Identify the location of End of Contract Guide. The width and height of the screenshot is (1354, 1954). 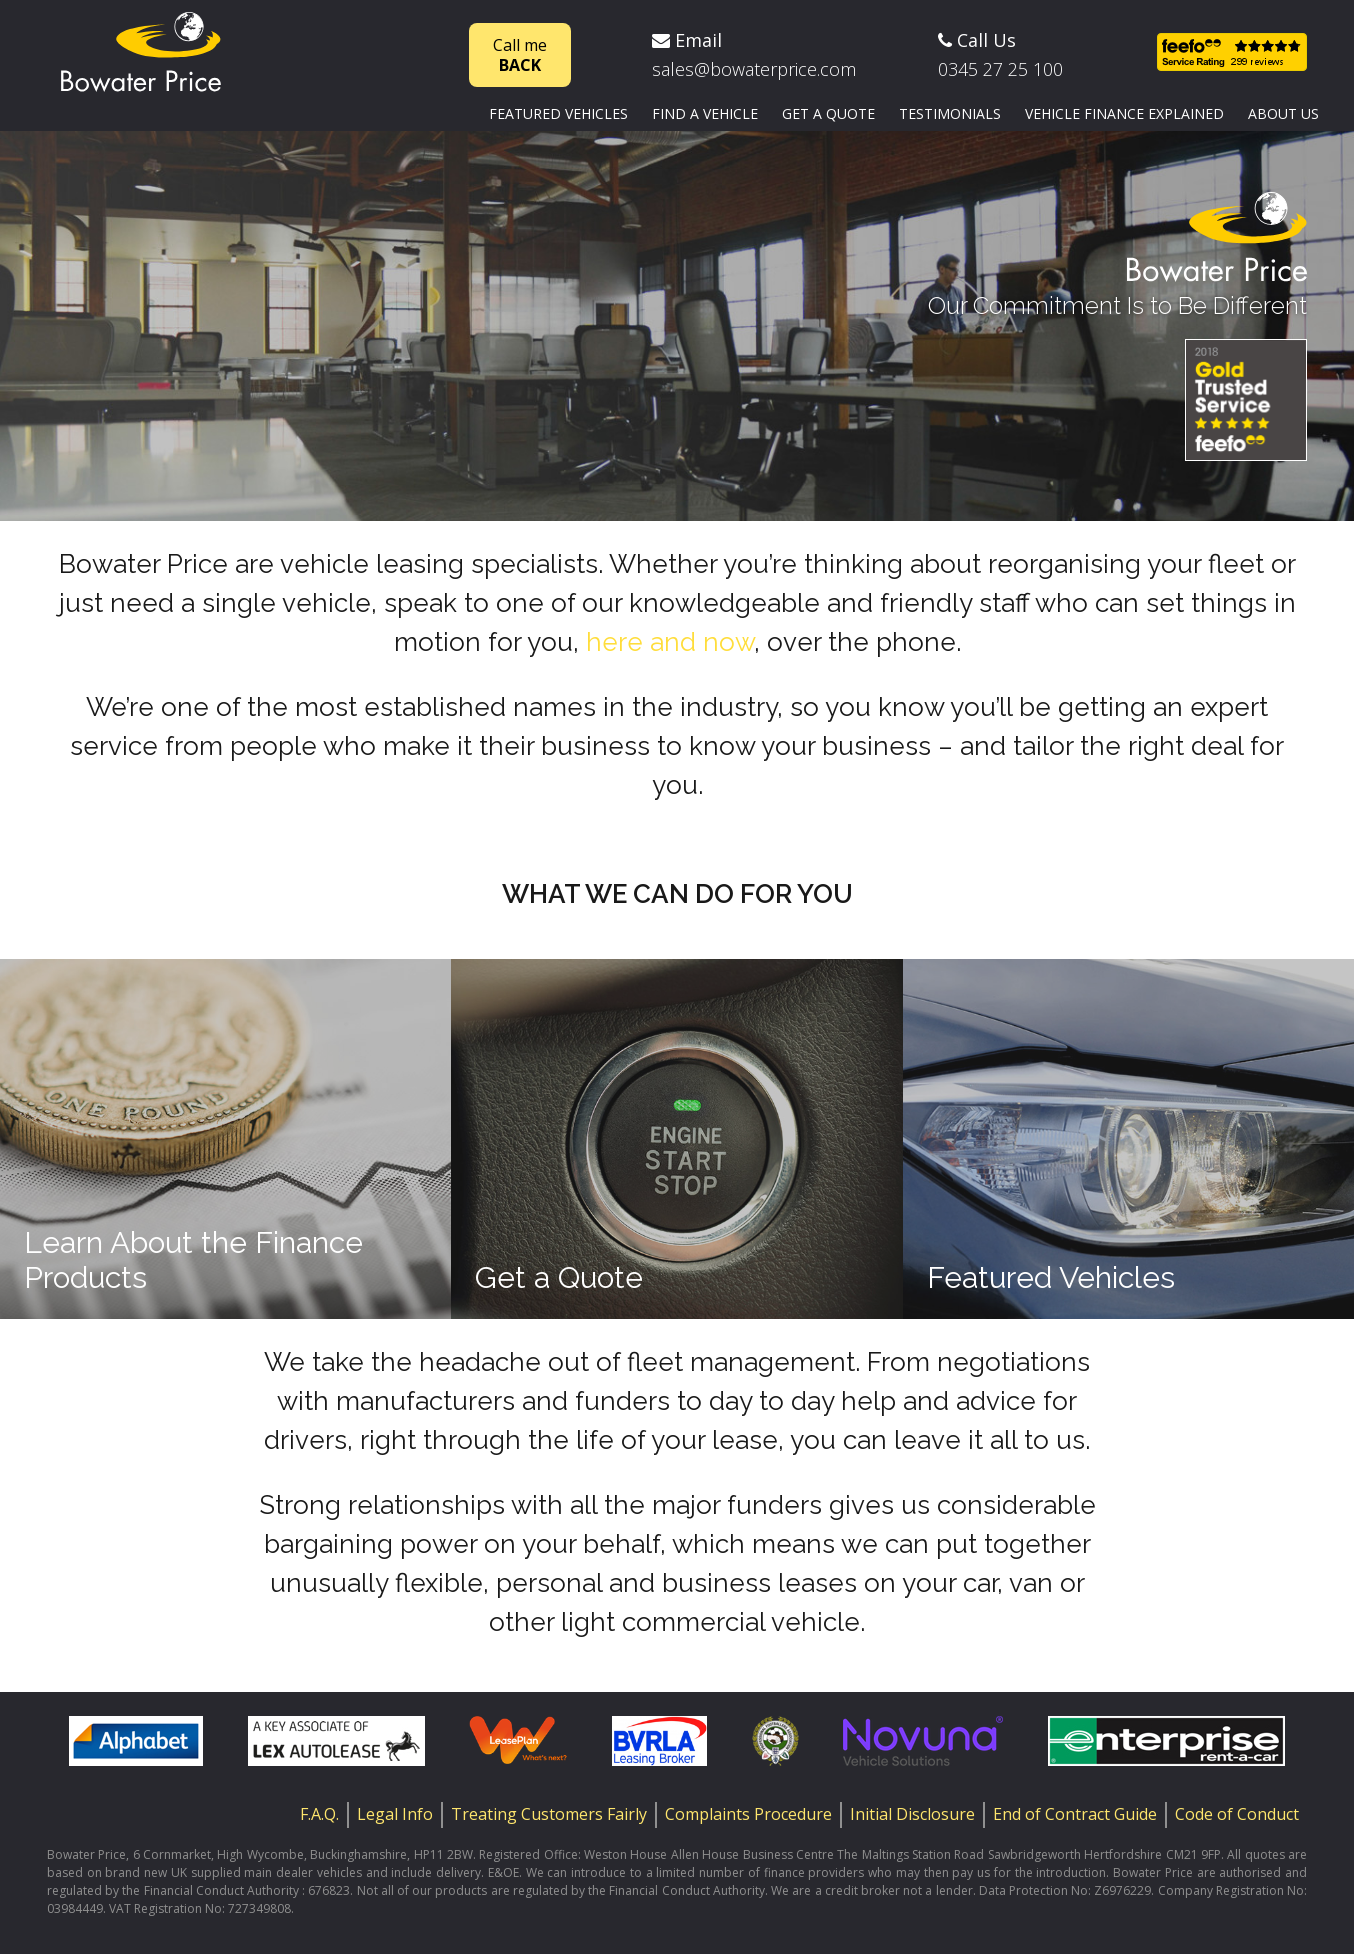
(1075, 1814).